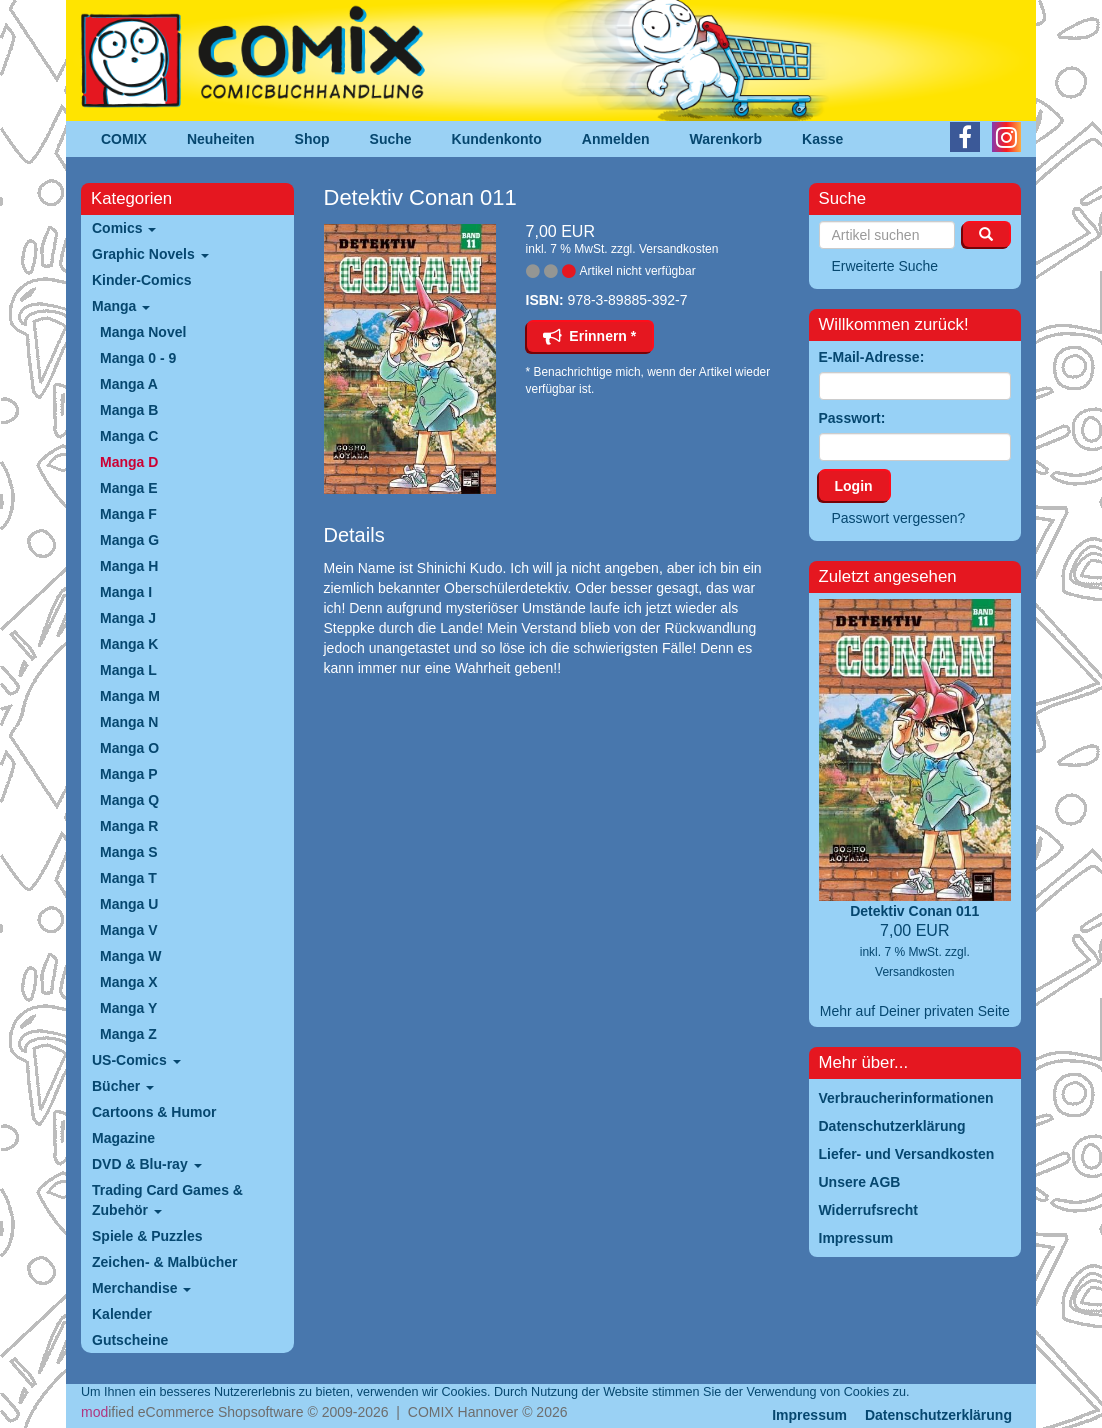 The width and height of the screenshot is (1102, 1428). What do you see at coordinates (129, 982) in the screenshot?
I see `Manga X` at bounding box center [129, 982].